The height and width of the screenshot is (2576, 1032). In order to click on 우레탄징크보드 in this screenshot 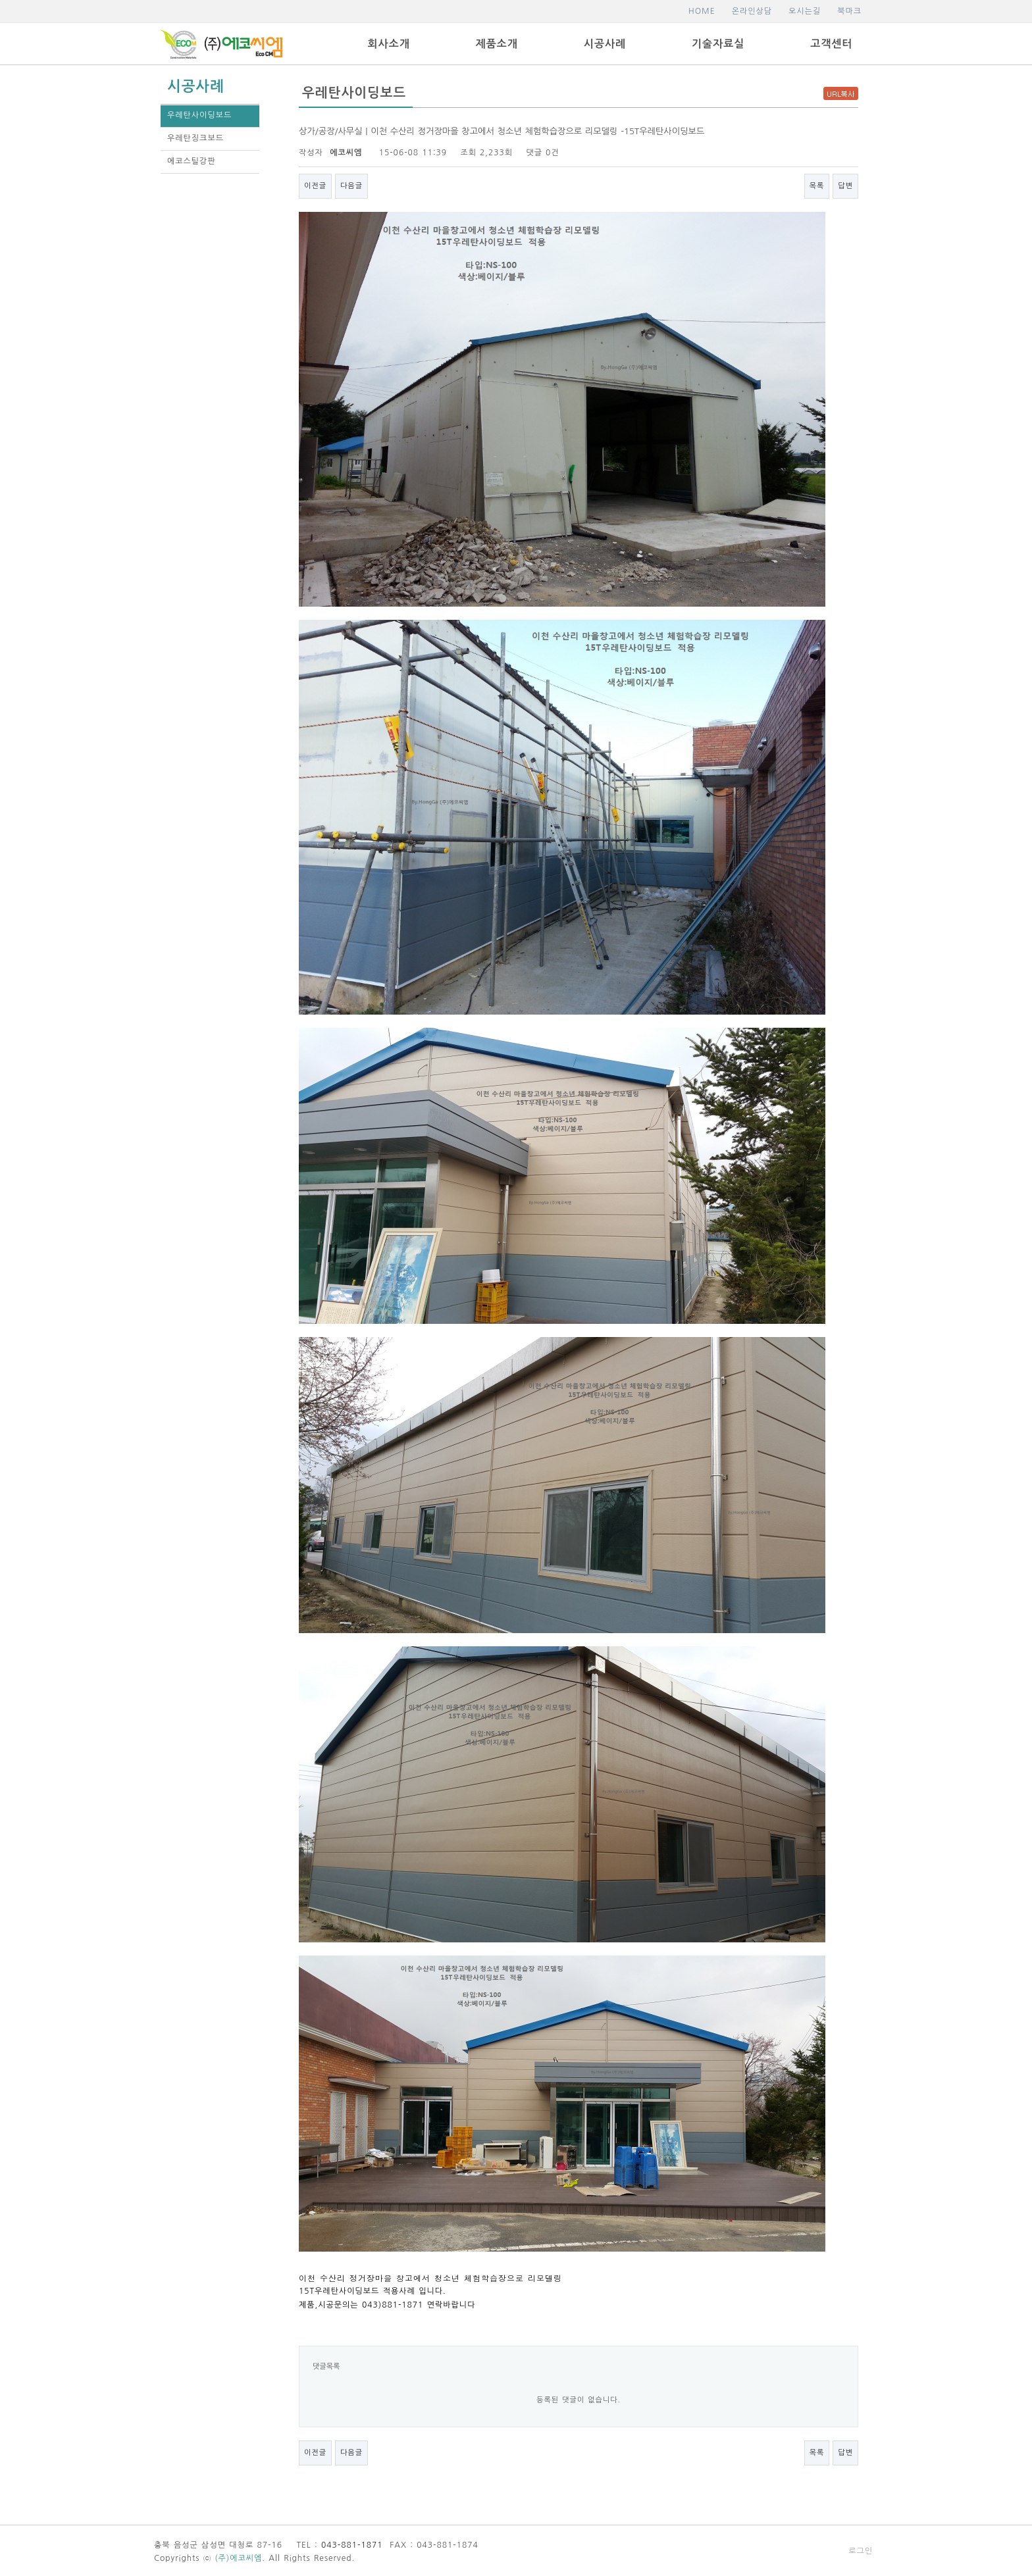, I will do `click(195, 138)`.